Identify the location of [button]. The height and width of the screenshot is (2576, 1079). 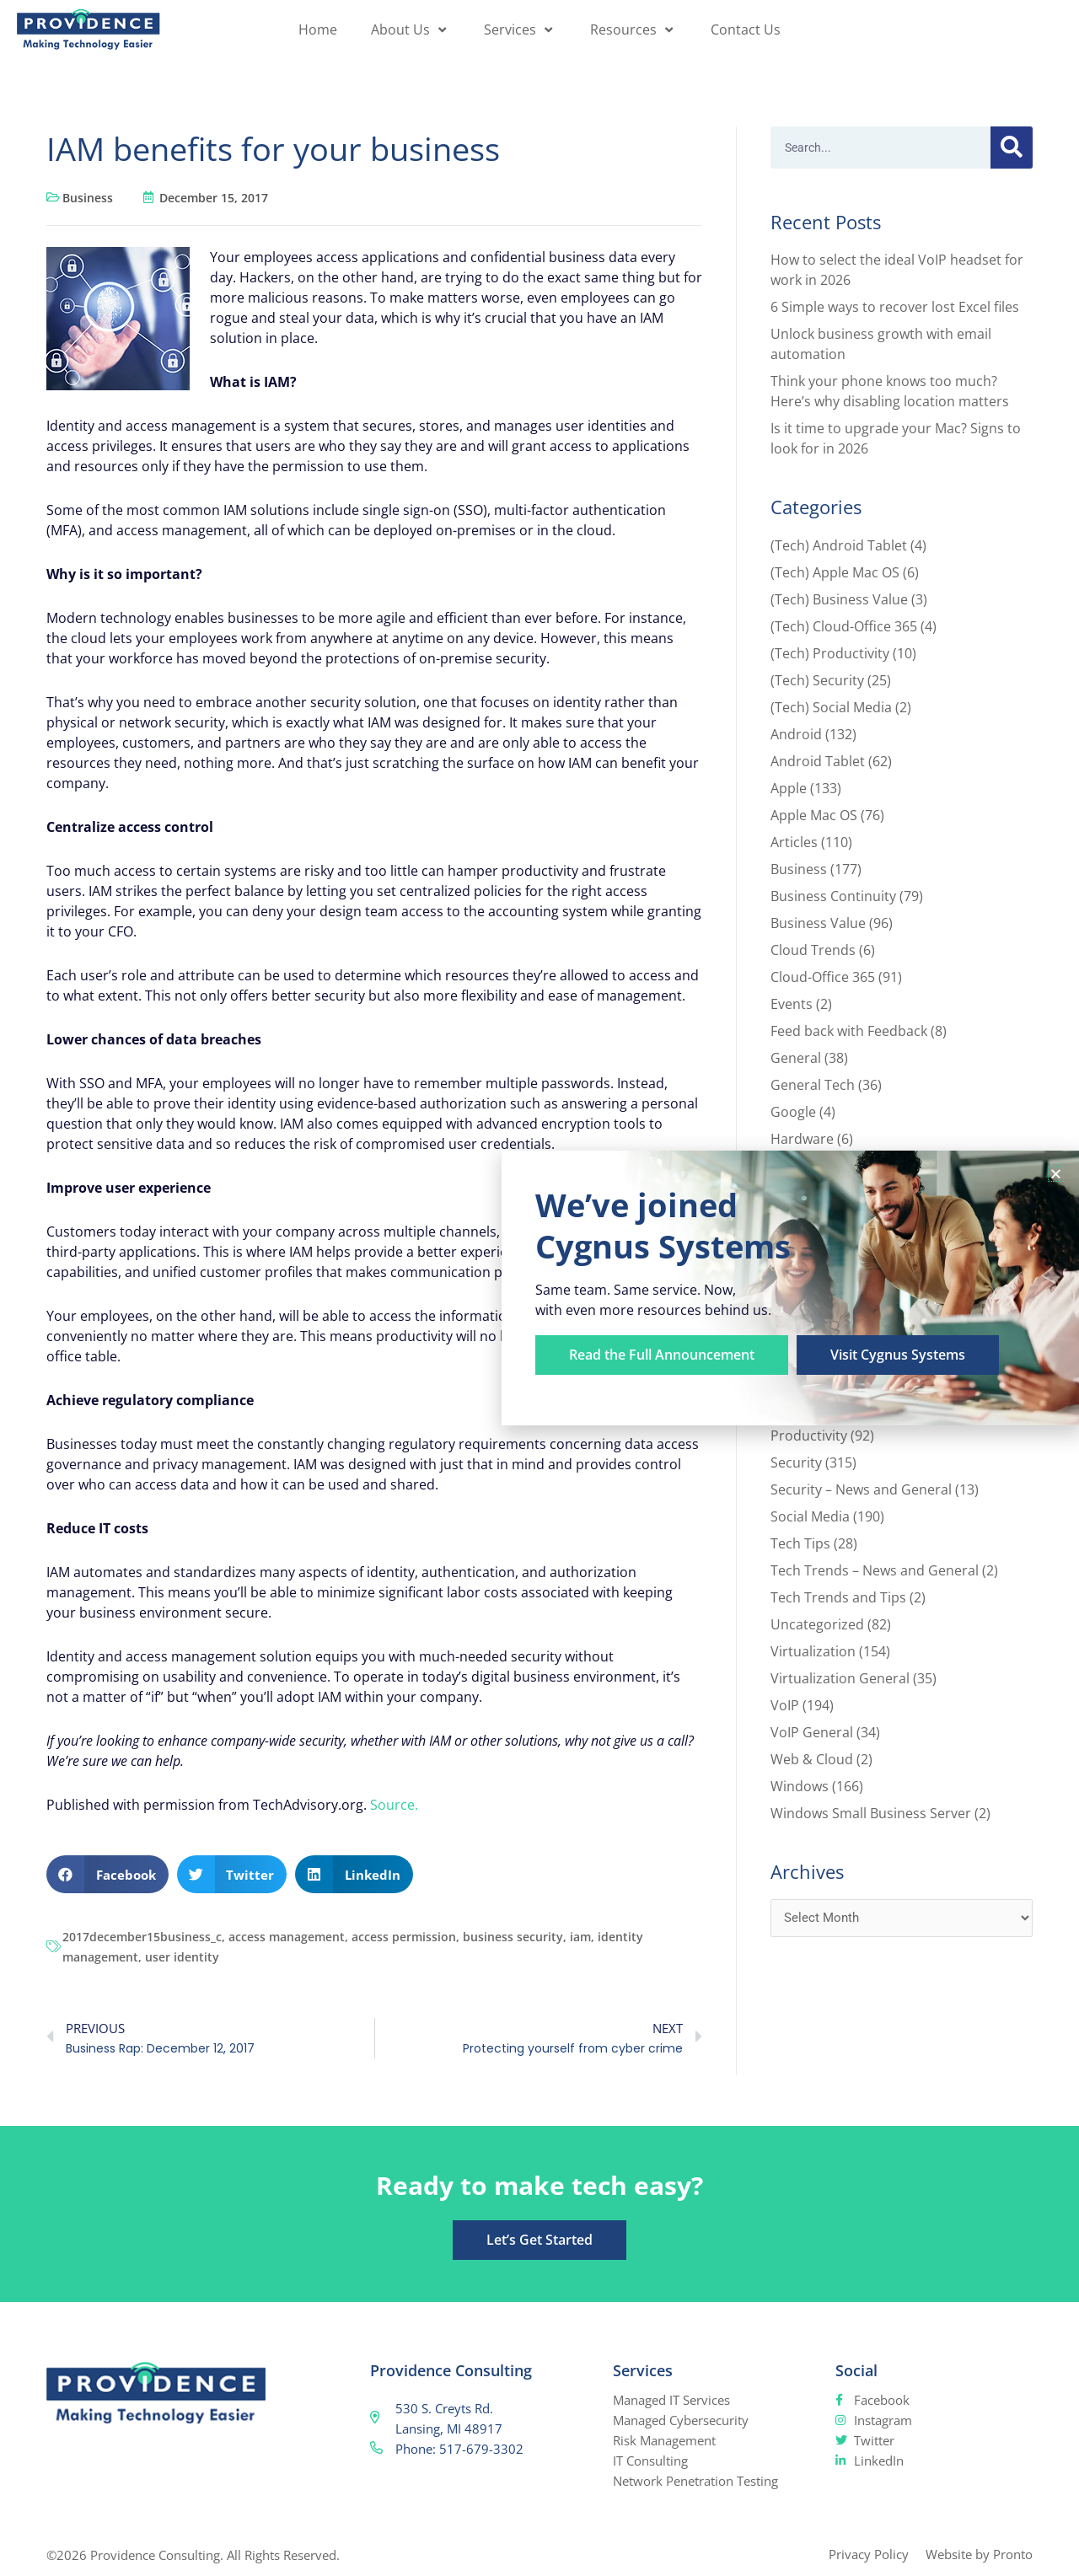
(107, 1874).